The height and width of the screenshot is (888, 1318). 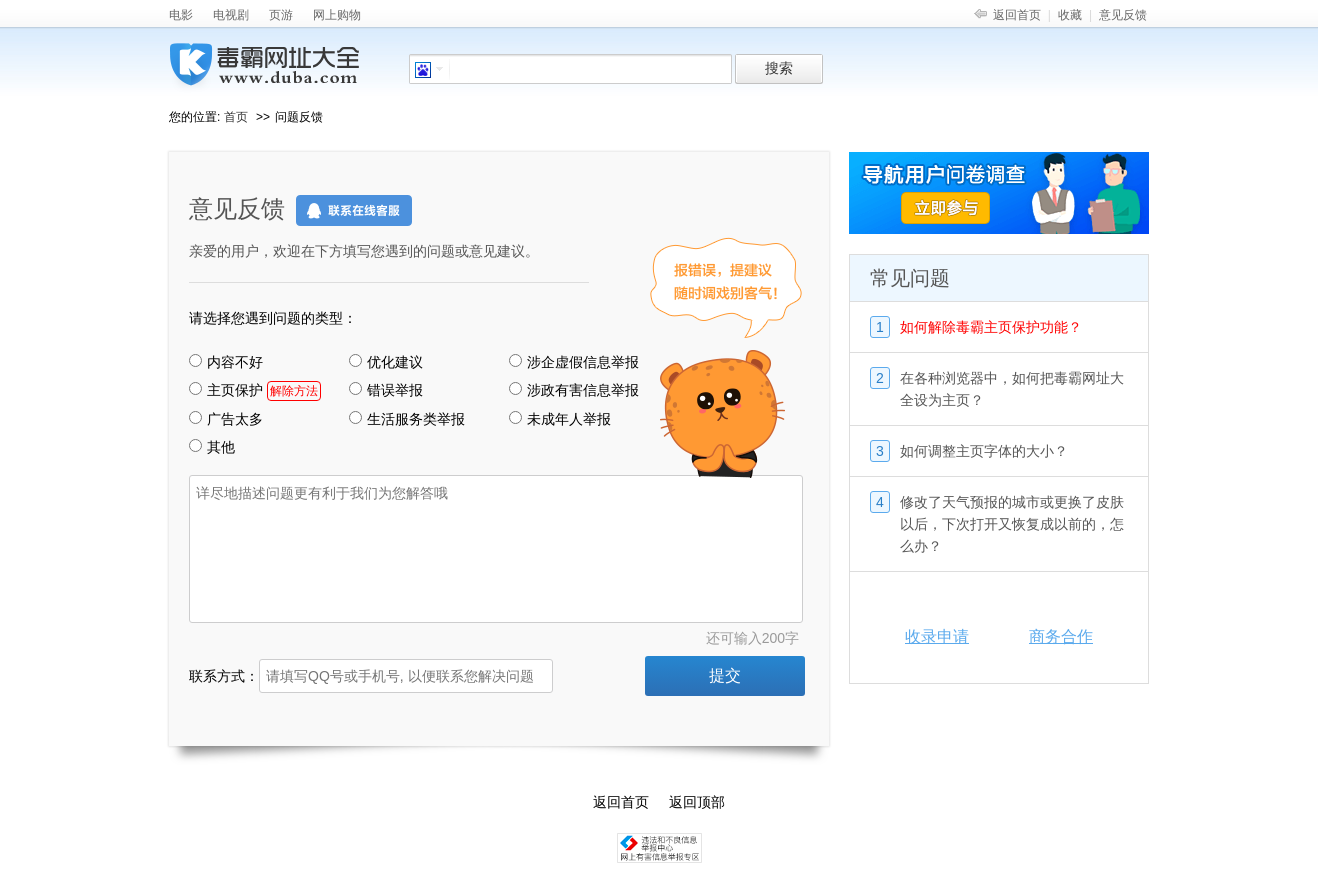 I want to click on 电视剧, so click(x=231, y=15).